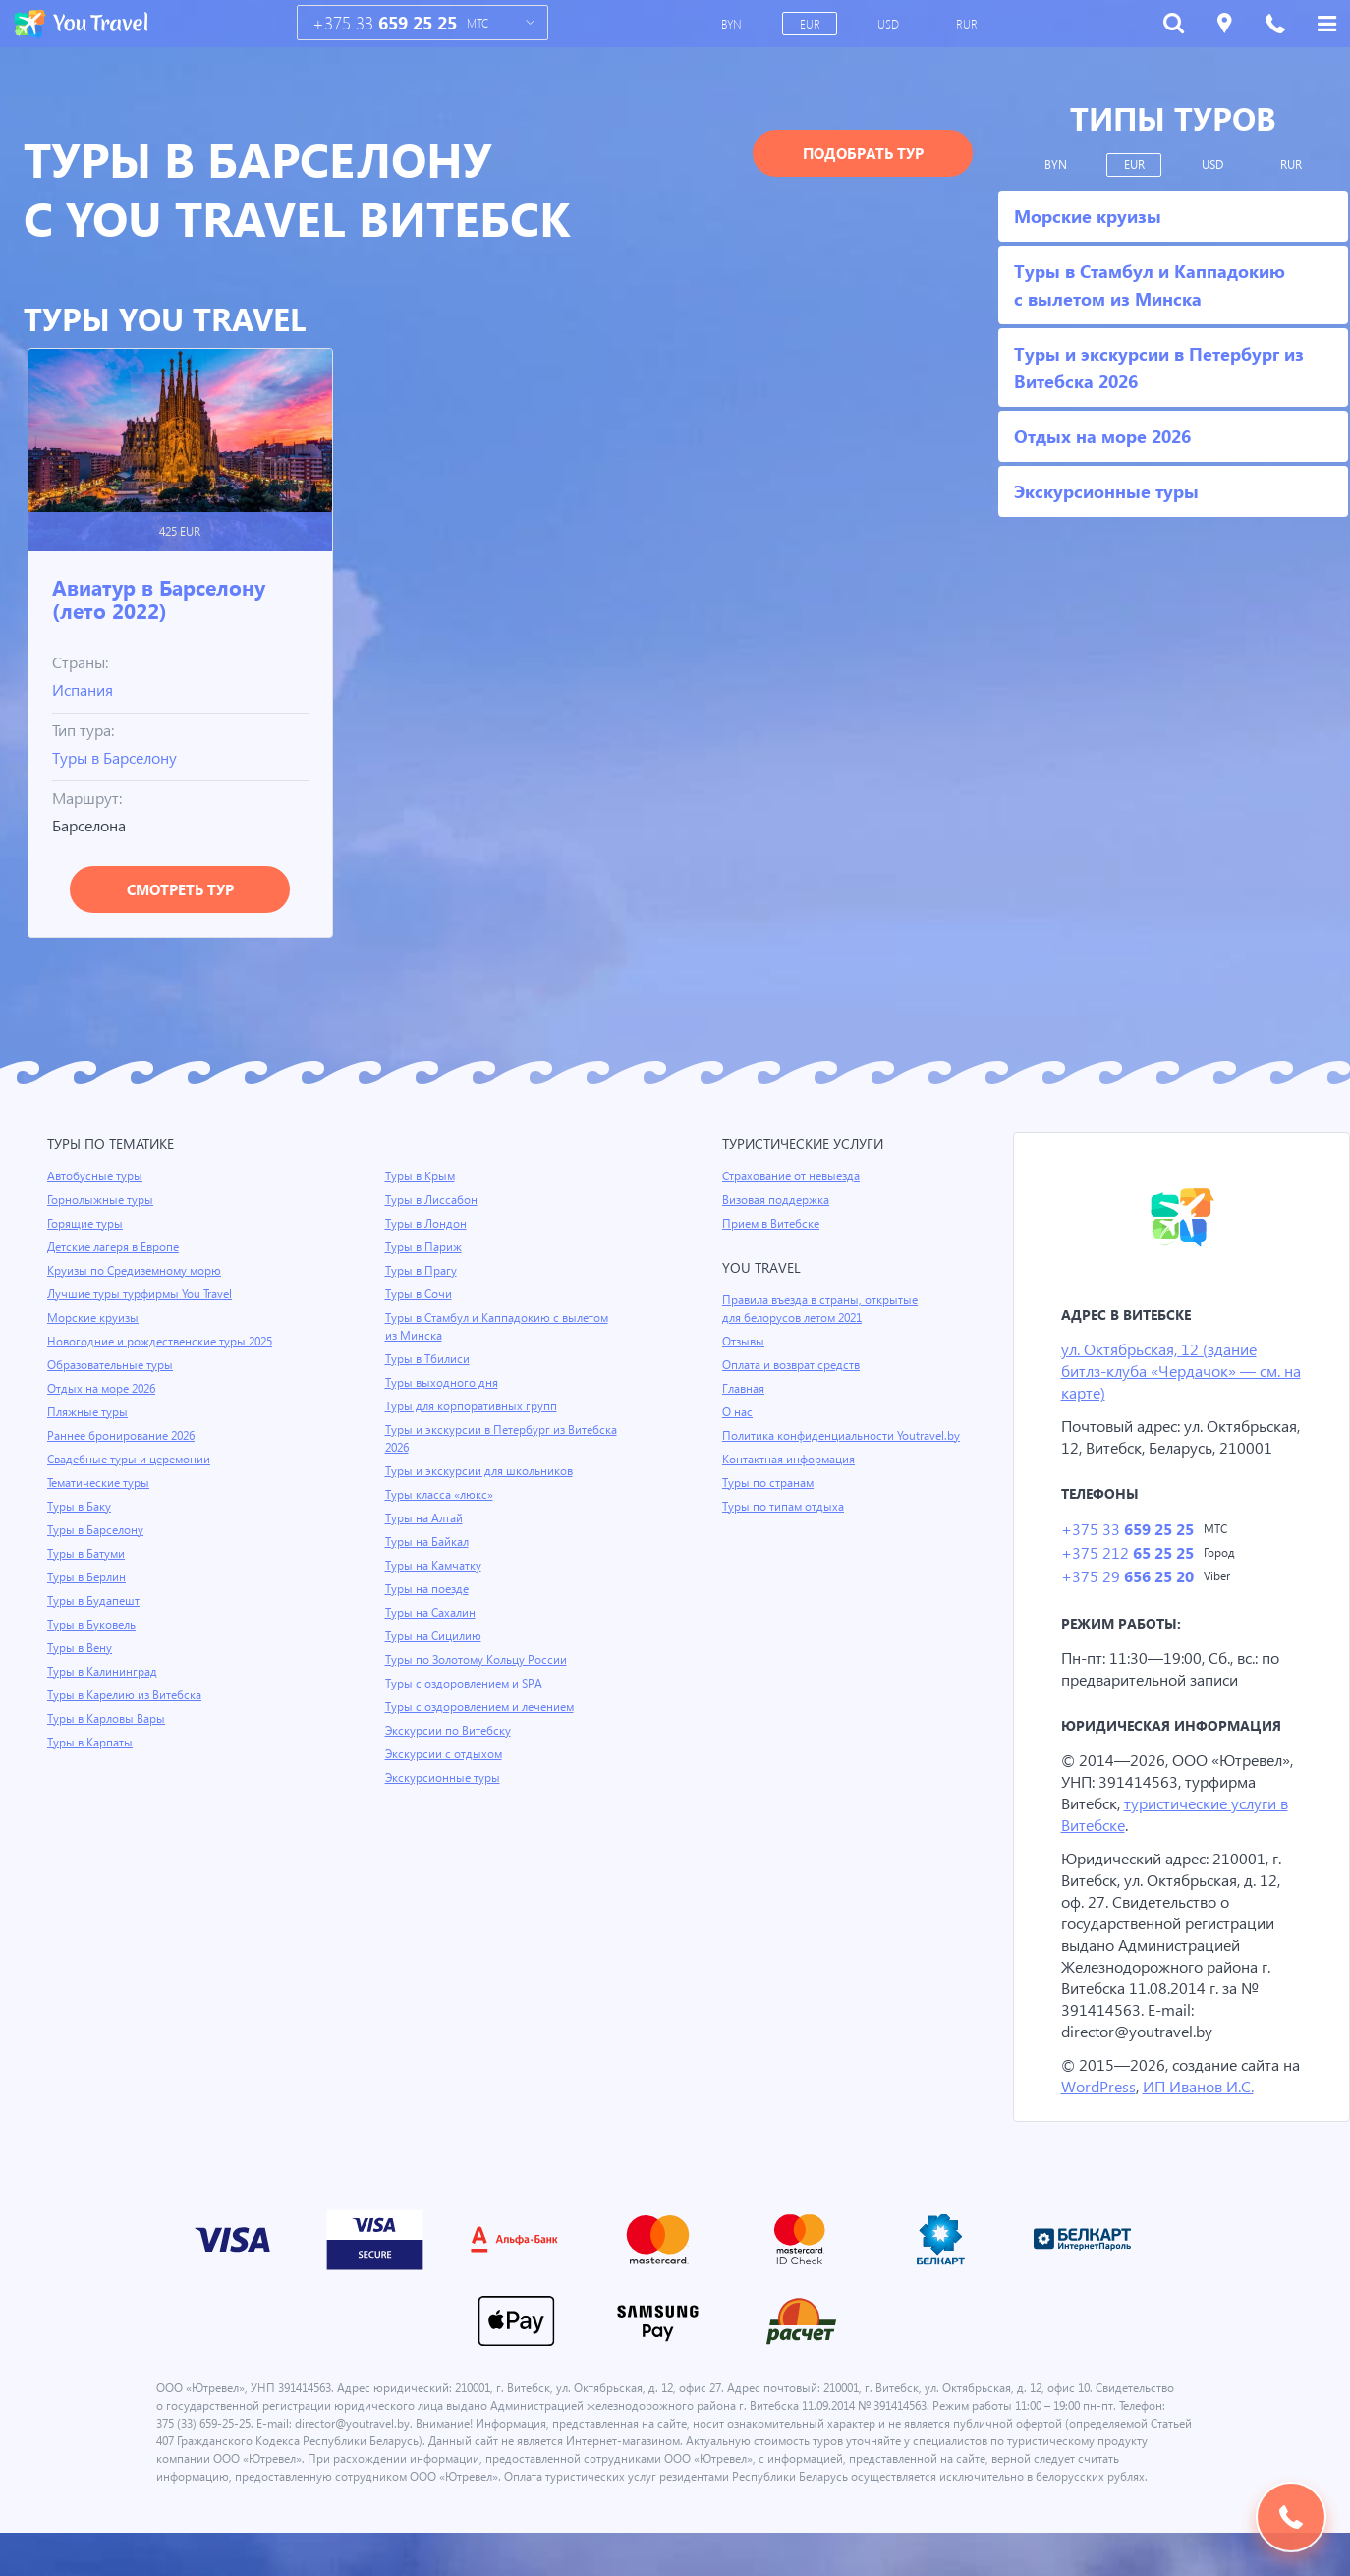  Describe the element at coordinates (794, 1176) in the screenshot. I see `Страхование от невыезда` at that location.